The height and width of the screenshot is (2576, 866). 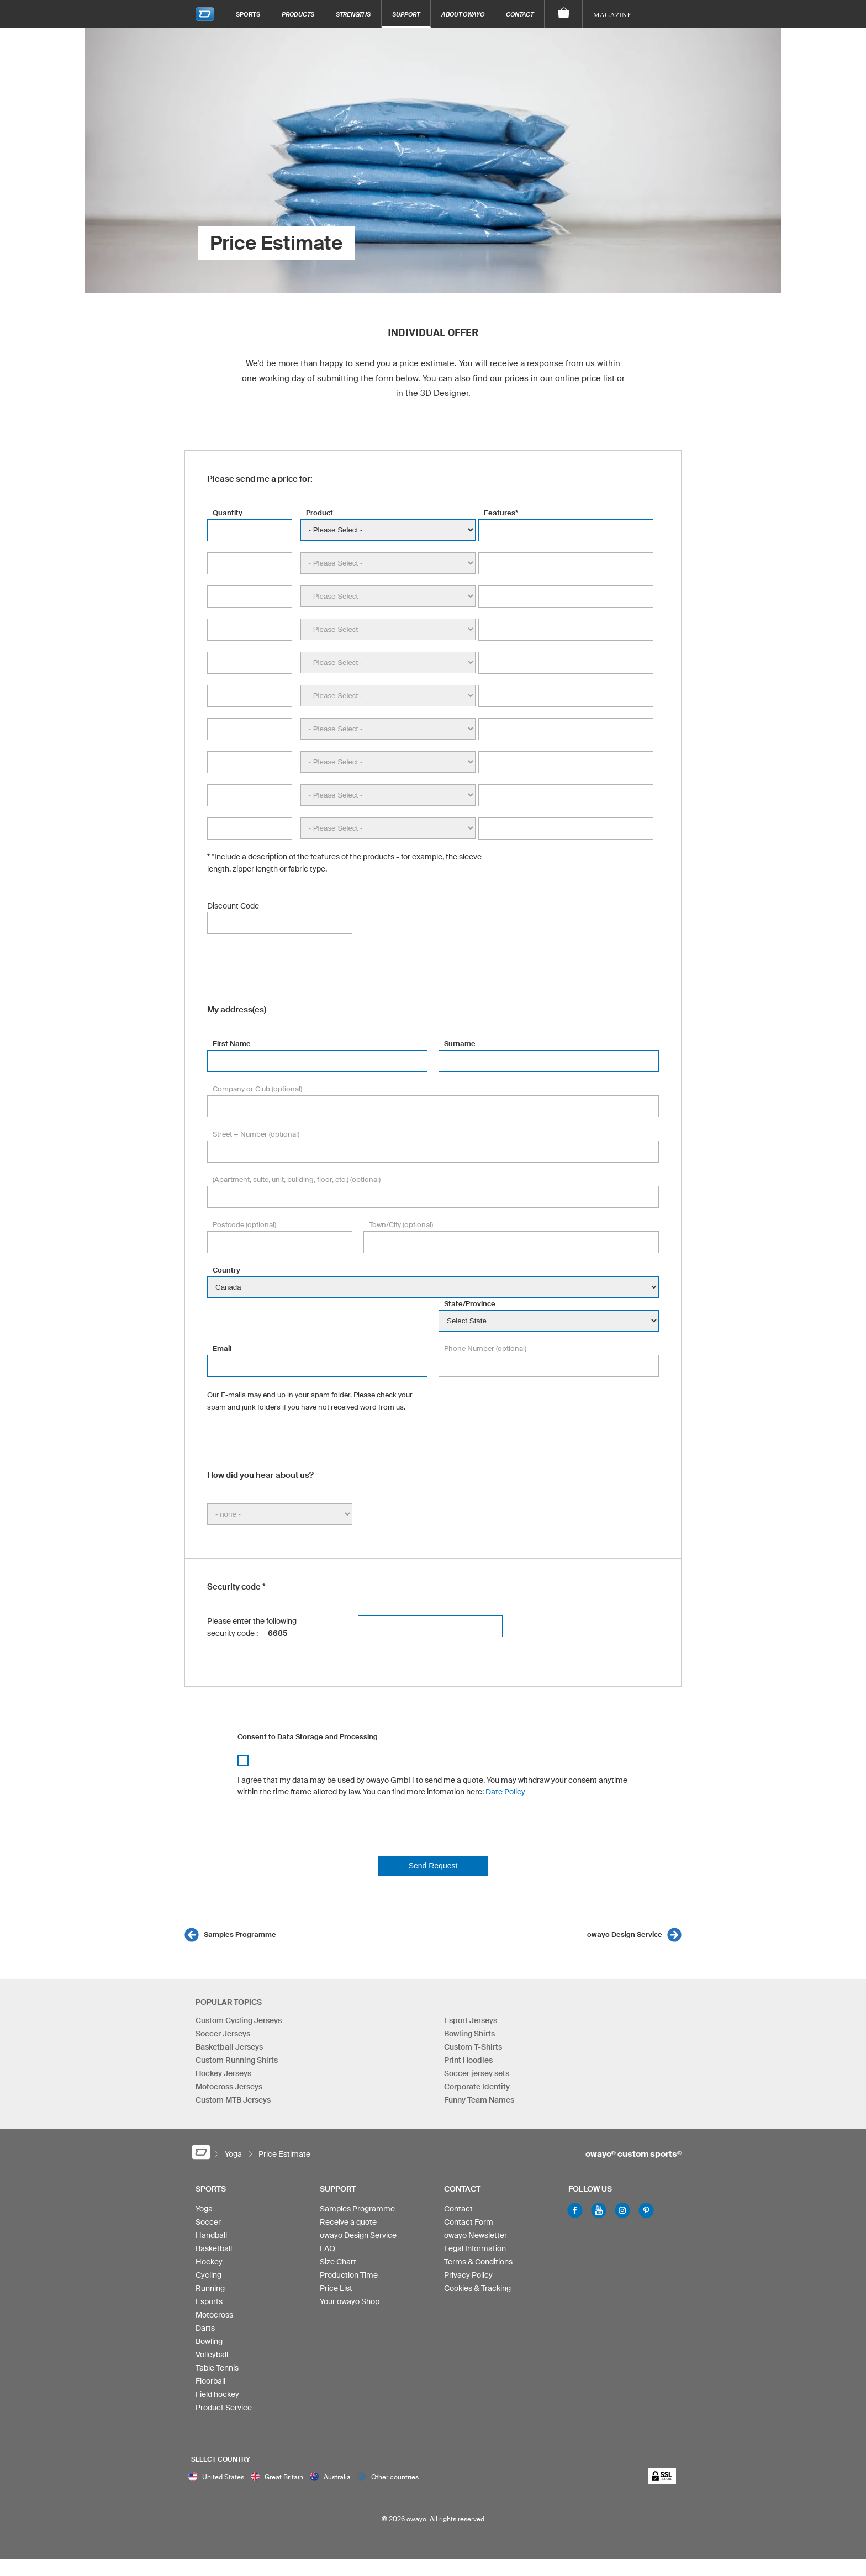 I want to click on Receive a quote, so click(x=348, y=2222).